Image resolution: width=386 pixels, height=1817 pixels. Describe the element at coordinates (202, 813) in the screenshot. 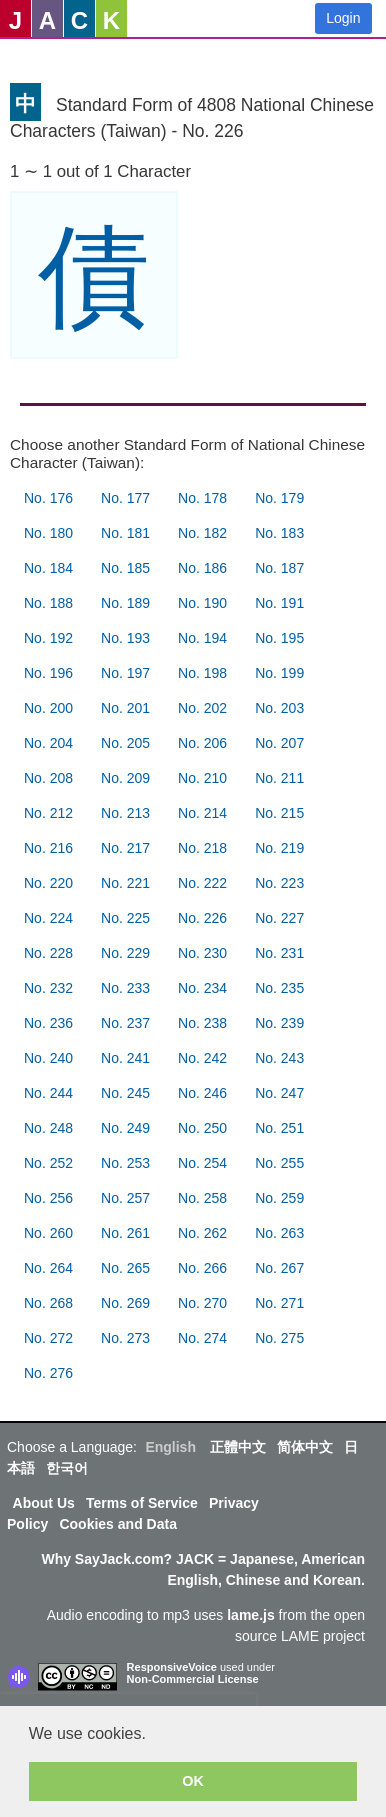

I see `No. 214` at that location.